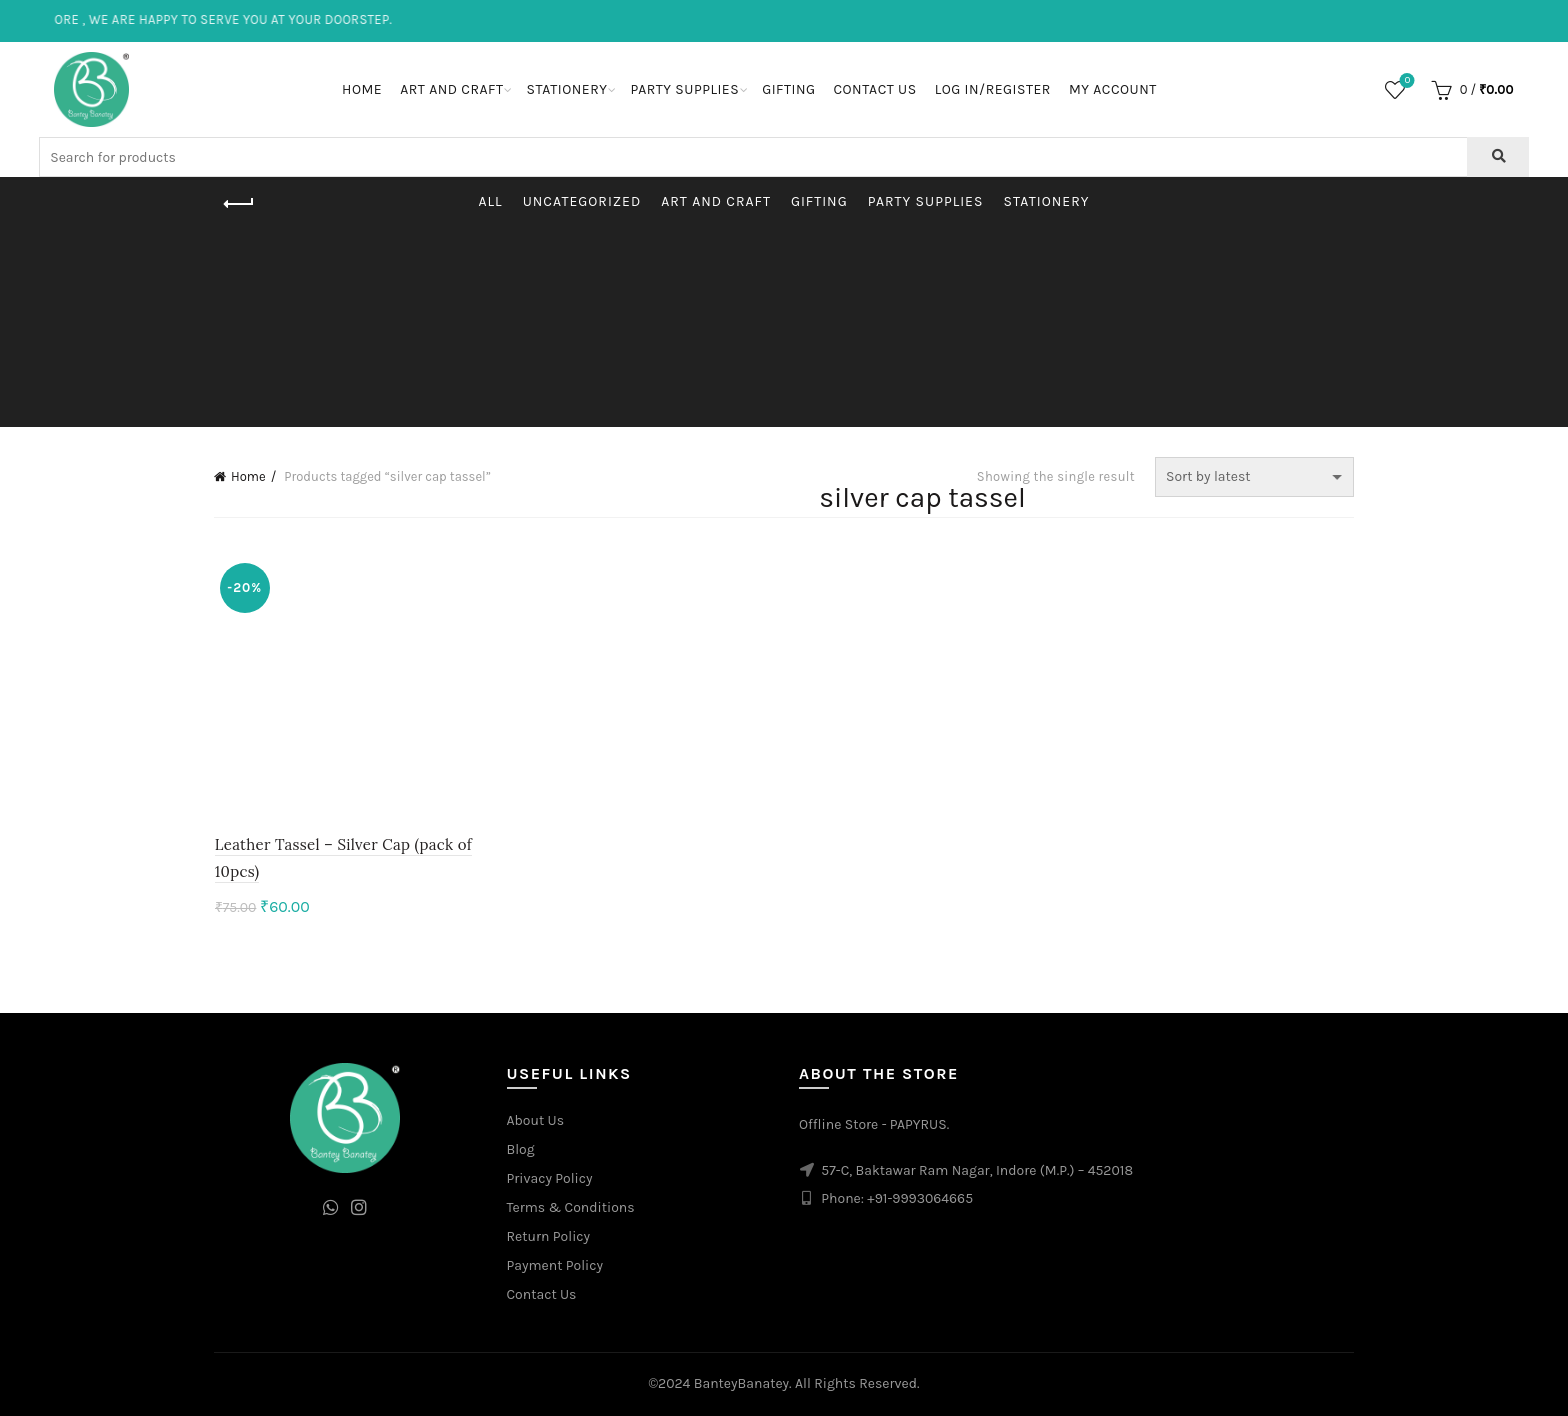 Image resolution: width=1568 pixels, height=1416 pixels. What do you see at coordinates (1113, 89) in the screenshot?
I see `My Account` at bounding box center [1113, 89].